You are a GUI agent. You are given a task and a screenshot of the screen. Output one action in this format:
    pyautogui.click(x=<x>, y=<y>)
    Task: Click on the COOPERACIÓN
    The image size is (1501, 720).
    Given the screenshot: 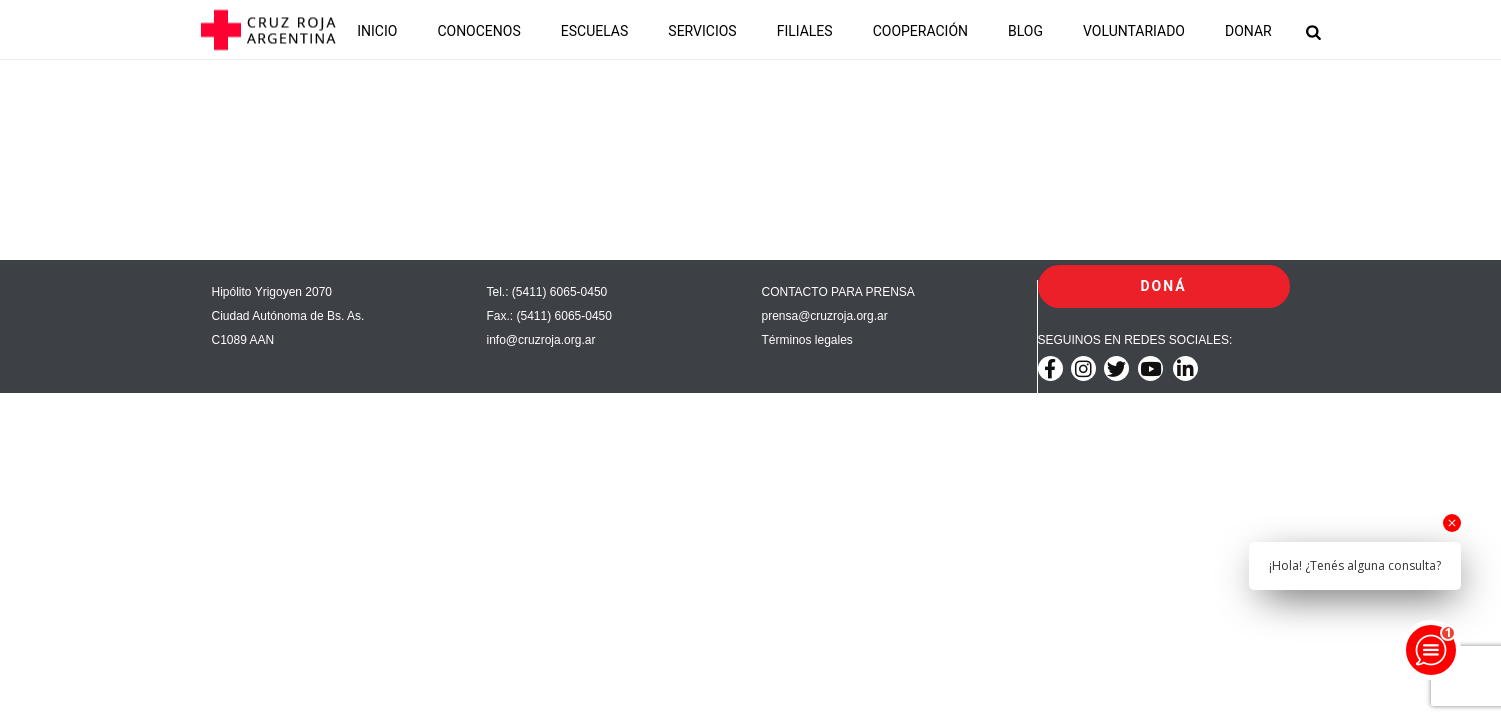 What is the action you would take?
    pyautogui.click(x=920, y=31)
    